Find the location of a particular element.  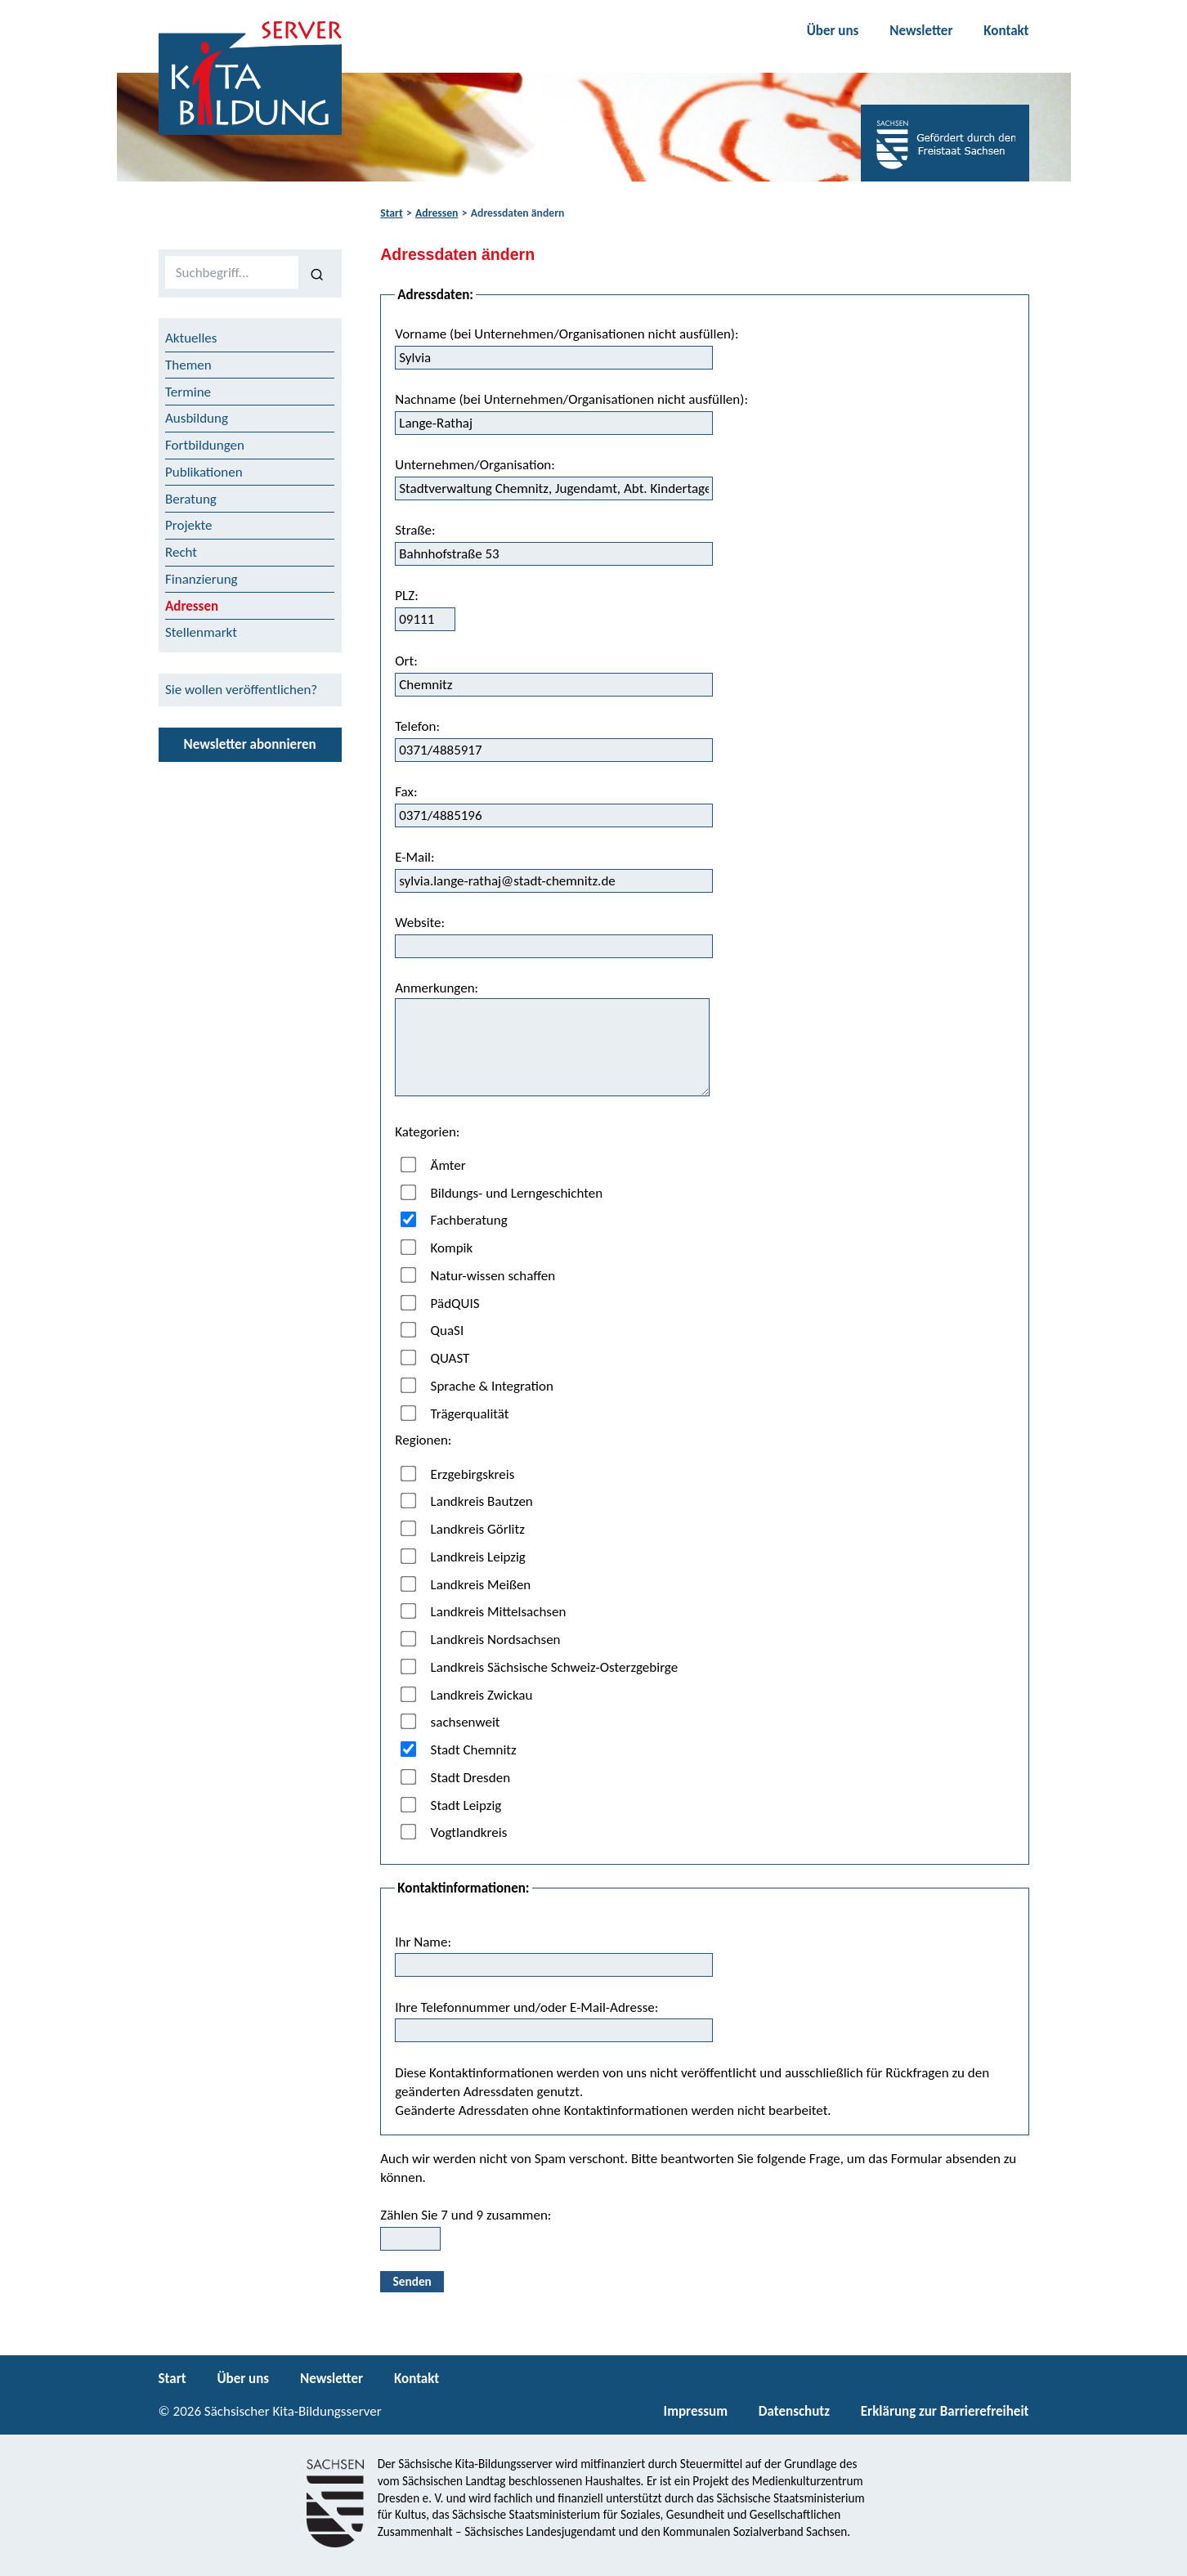

Senden is located at coordinates (412, 2281).